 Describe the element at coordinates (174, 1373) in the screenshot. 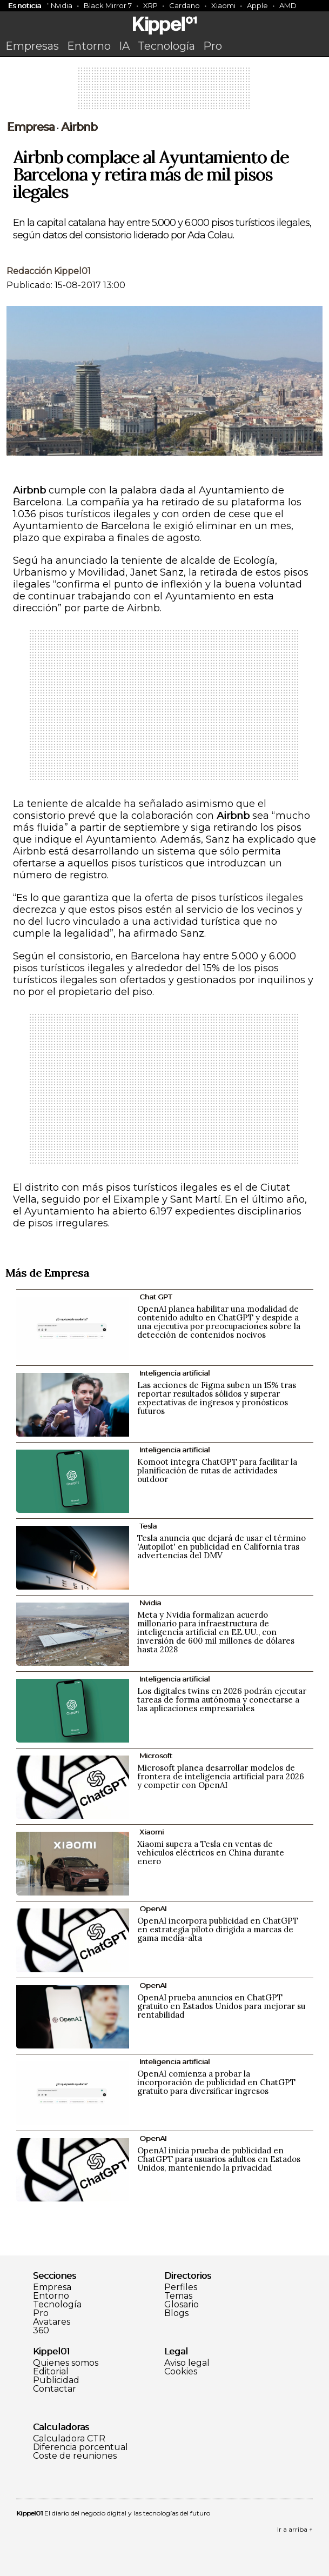

I see `Inteligencia artificial` at that location.